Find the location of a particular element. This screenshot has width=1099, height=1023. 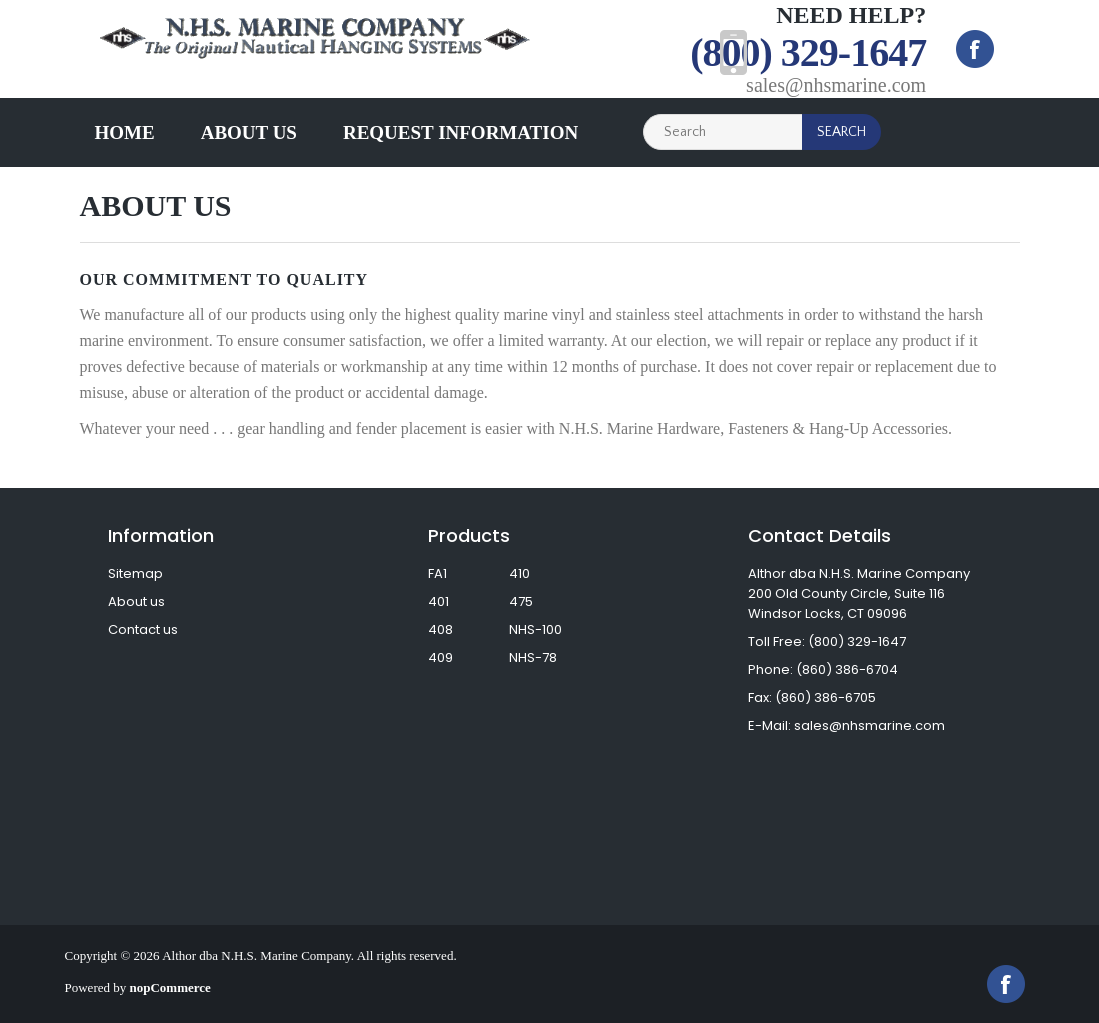

408 is located at coordinates (440, 629).